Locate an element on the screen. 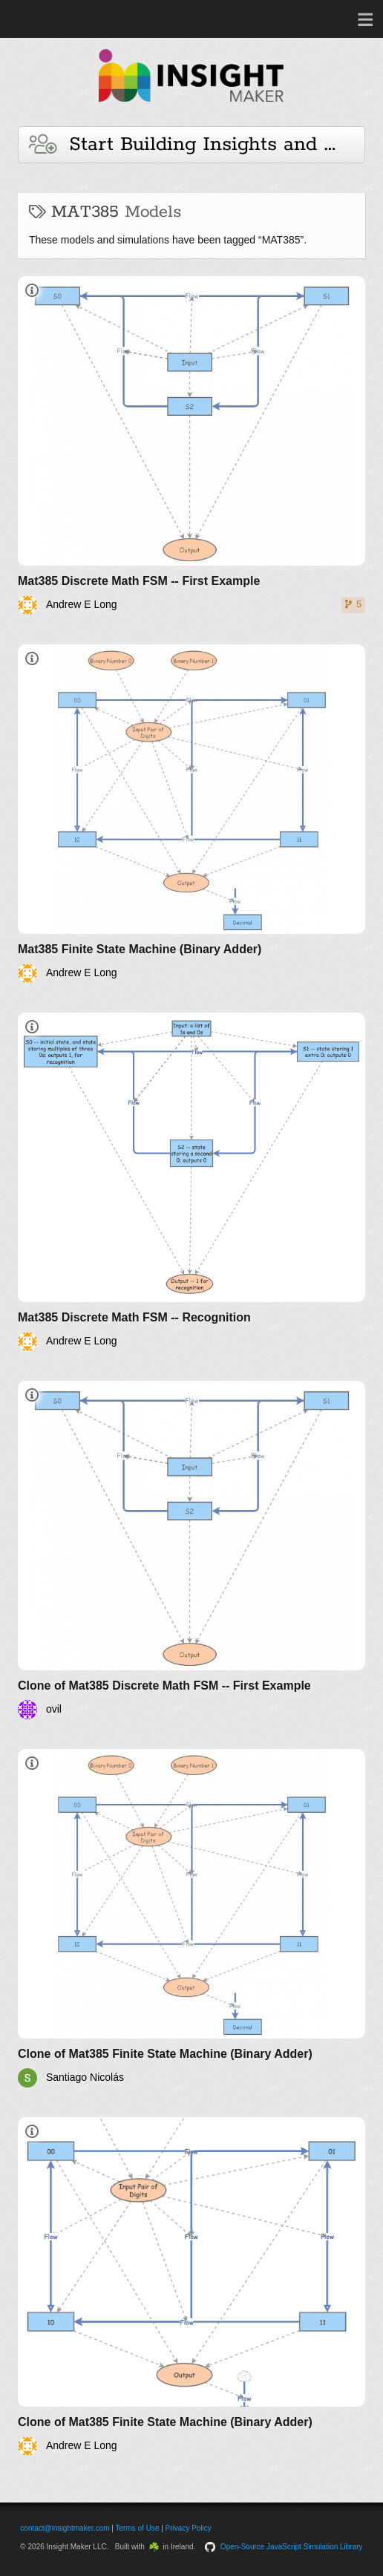 This screenshot has height=2576, width=383. [Mat385 Discrete Math FSM -- First Example] is located at coordinates (191, 445).